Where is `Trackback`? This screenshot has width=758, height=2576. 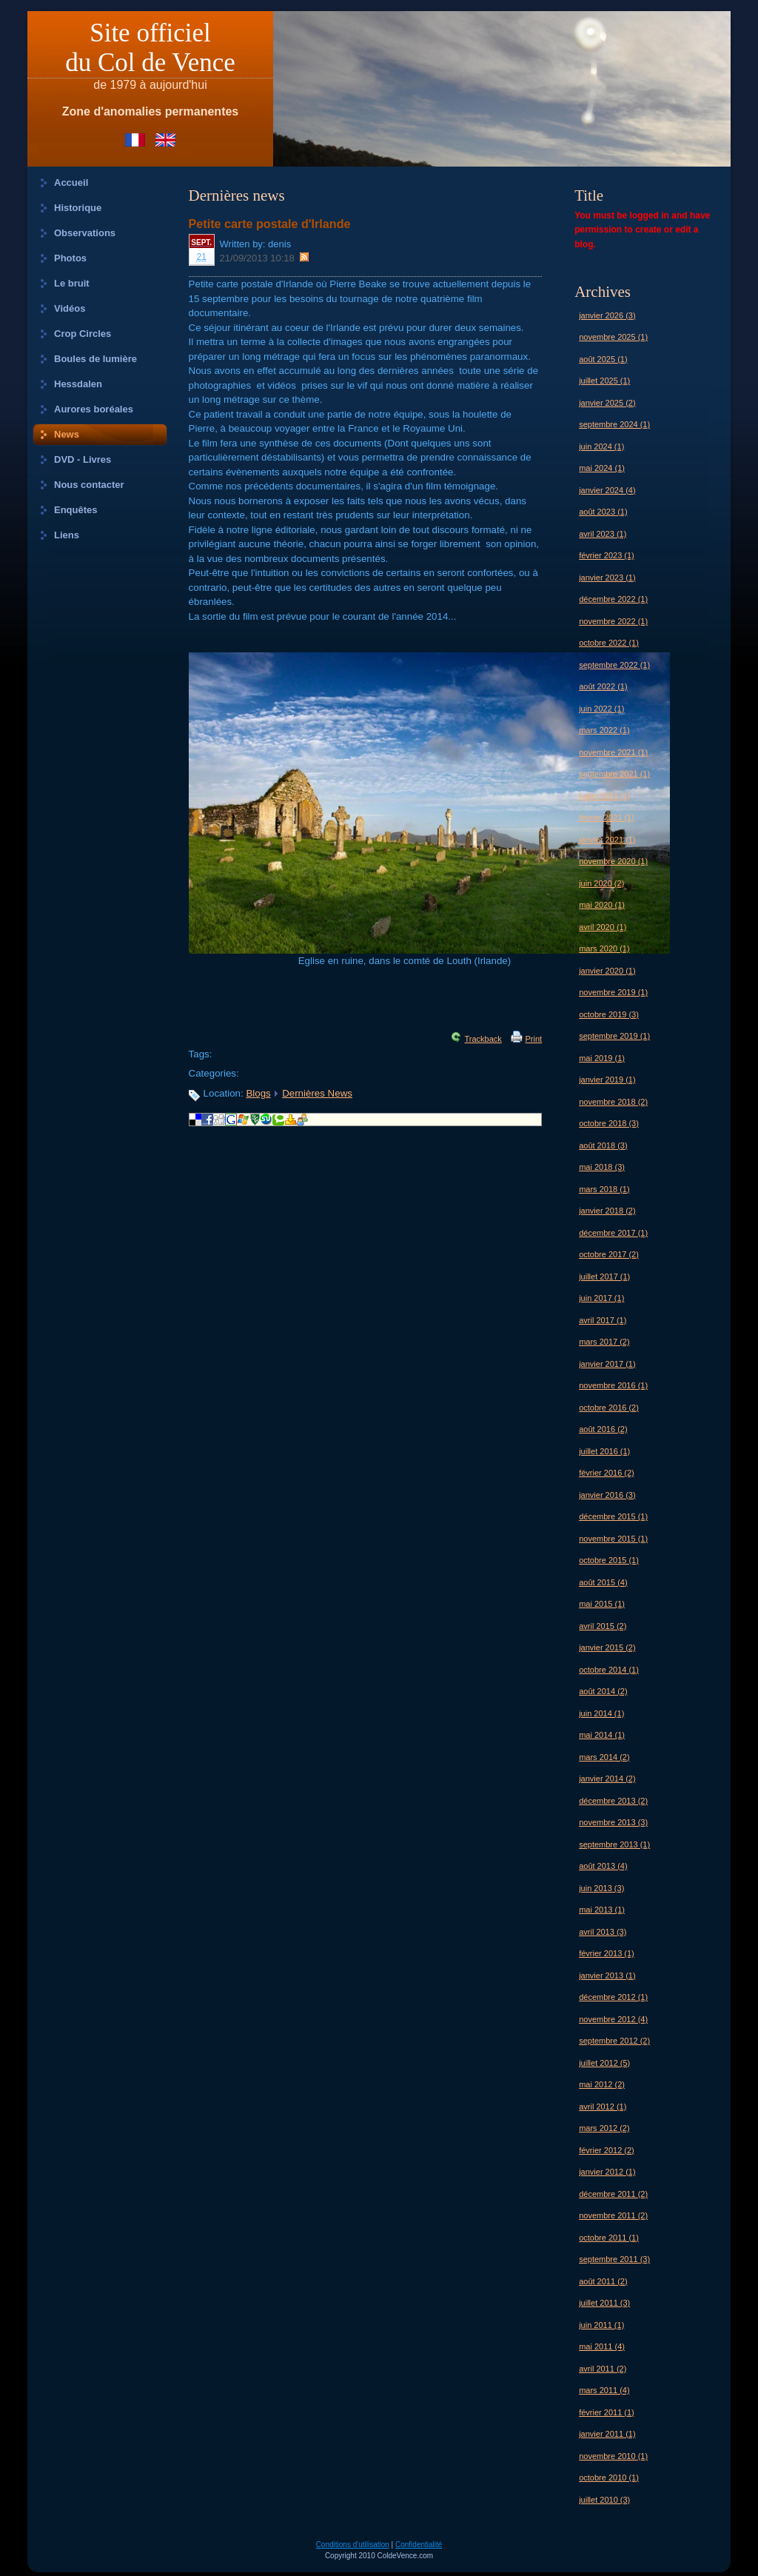 Trackback is located at coordinates (483, 1038).